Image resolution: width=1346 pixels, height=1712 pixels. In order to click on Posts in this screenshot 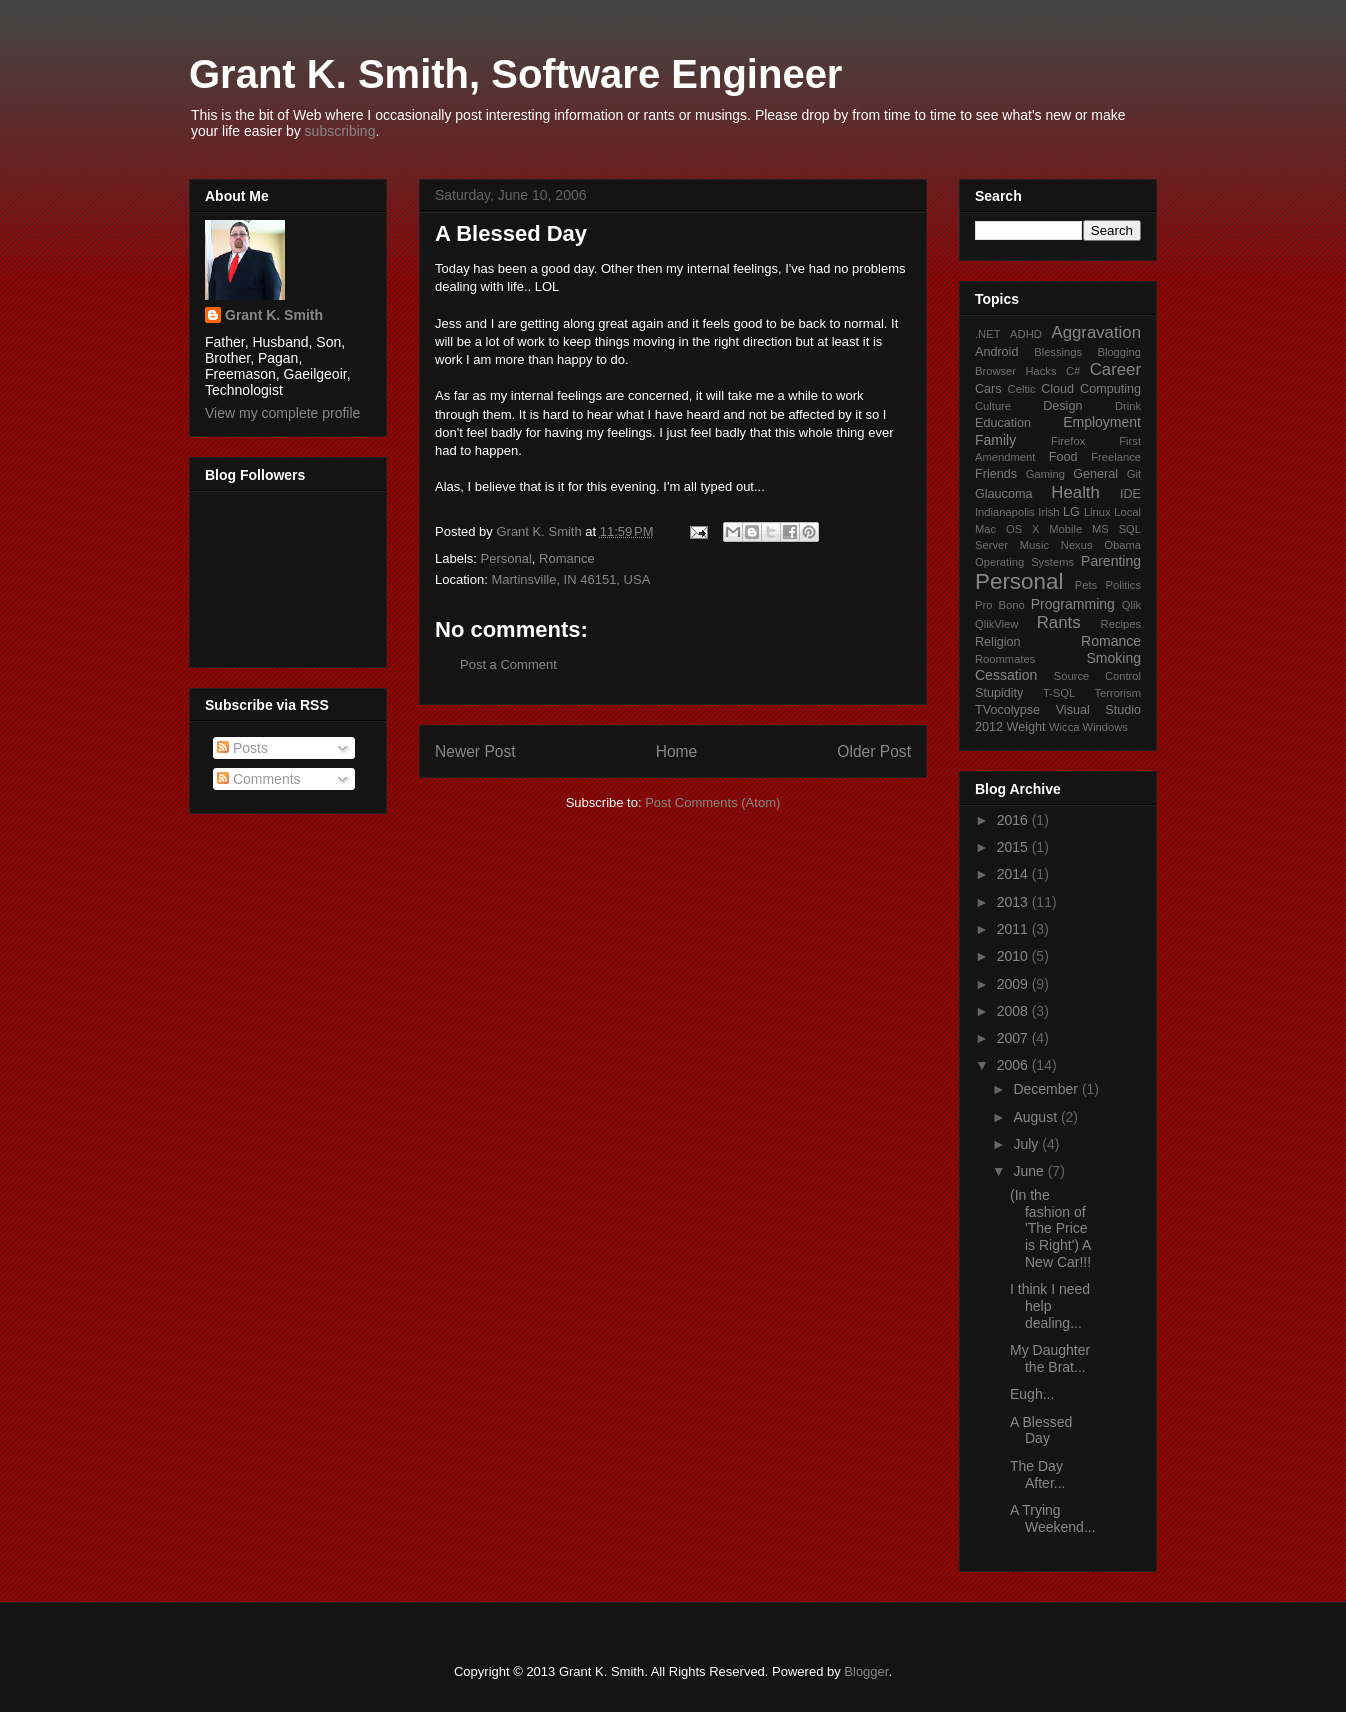, I will do `click(242, 748)`.